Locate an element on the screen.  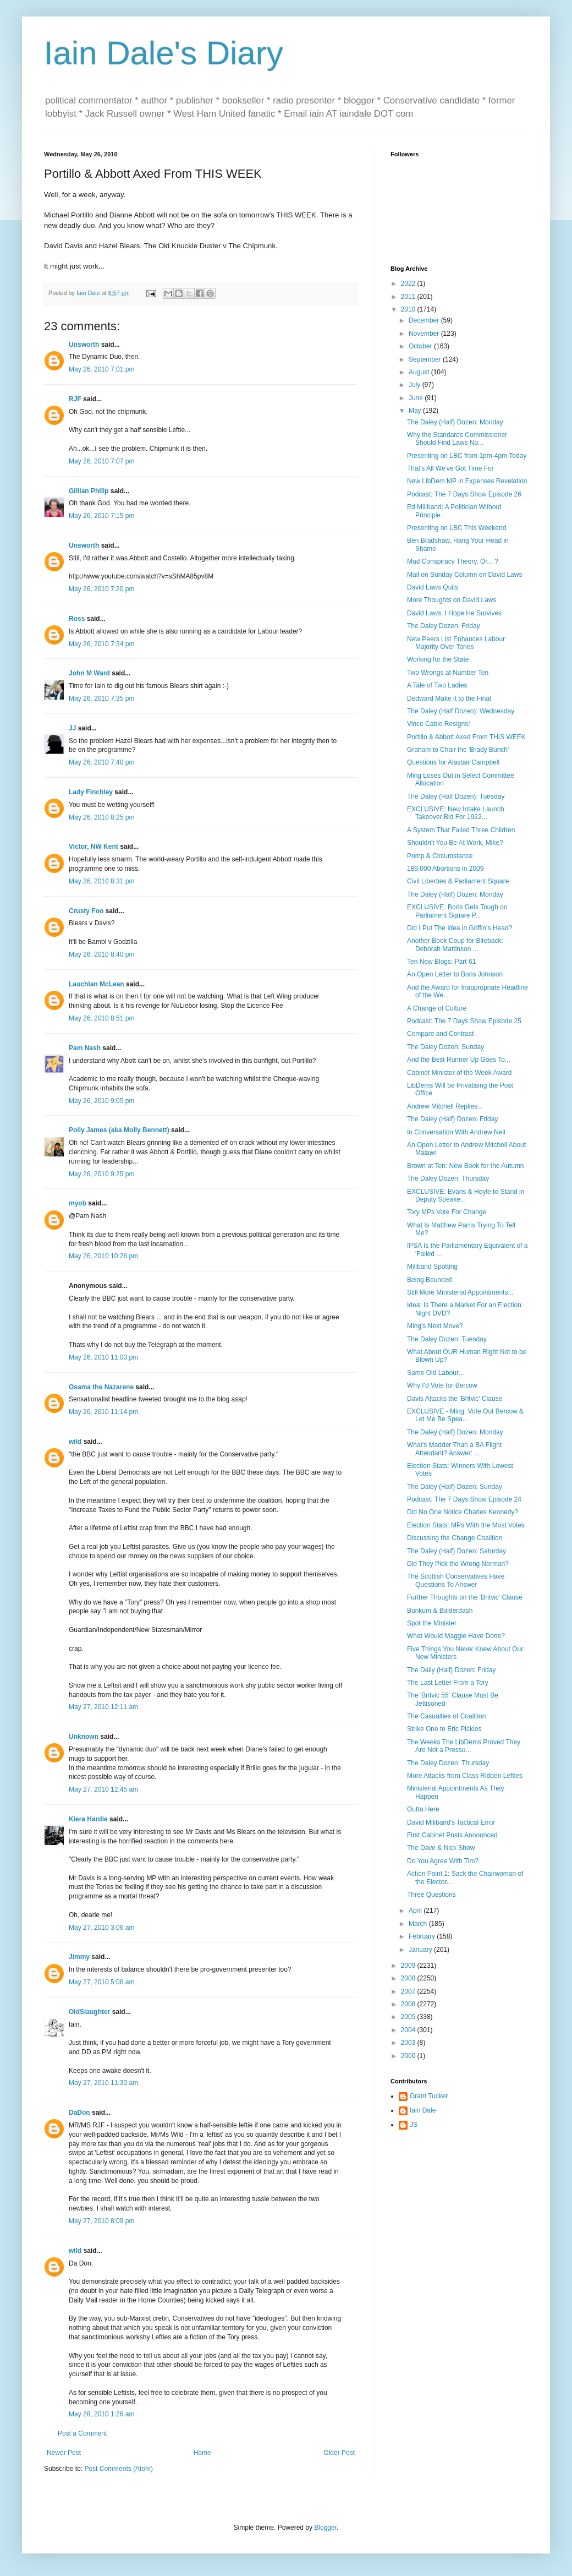
2006 is located at coordinates (409, 2004).